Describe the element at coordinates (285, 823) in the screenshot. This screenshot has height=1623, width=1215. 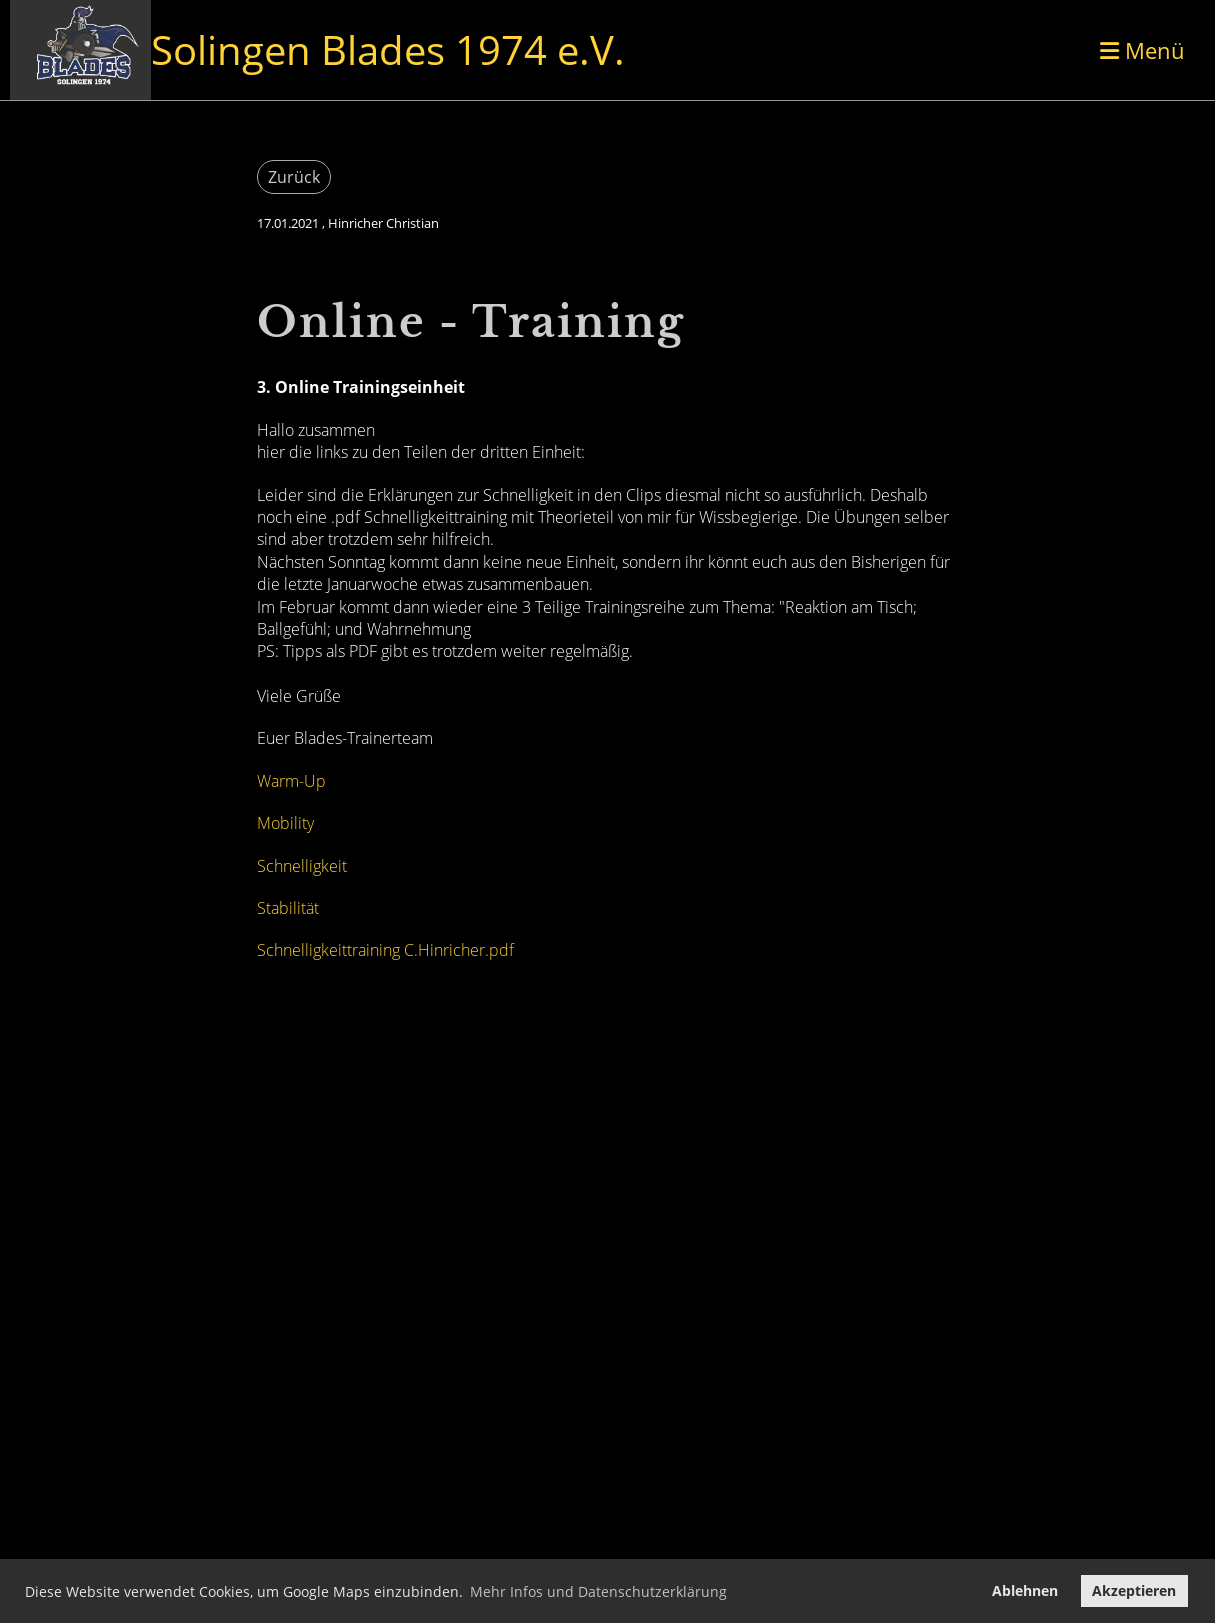
I see `Mobility` at that location.